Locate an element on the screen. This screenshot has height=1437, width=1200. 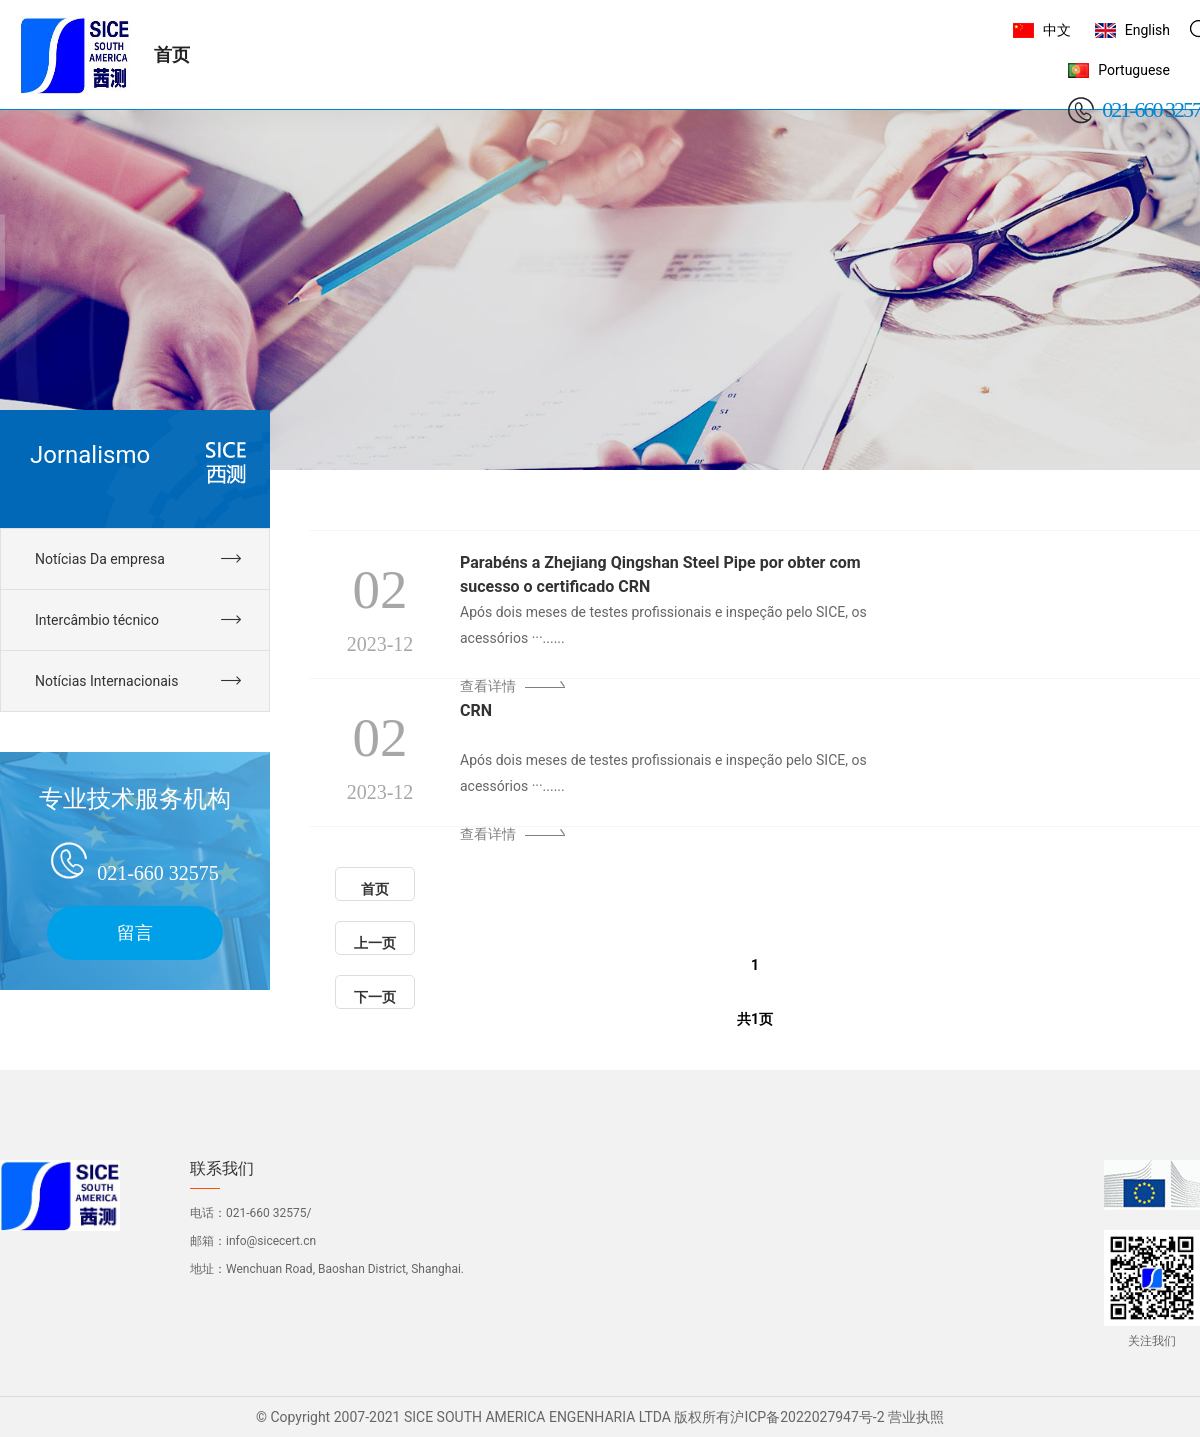
留言 is located at coordinates (135, 932).